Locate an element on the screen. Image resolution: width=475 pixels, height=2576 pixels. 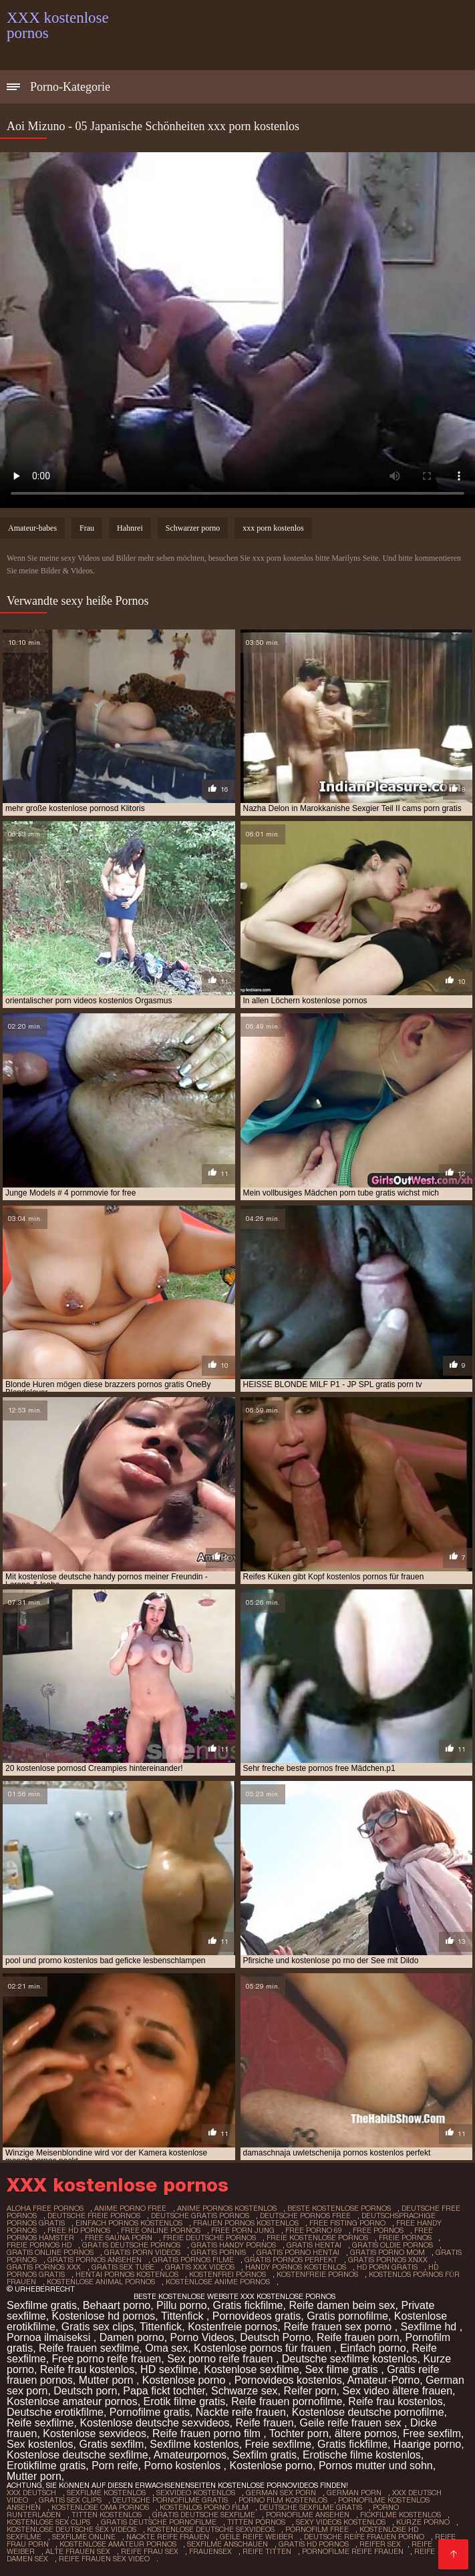
Schwarze sex is located at coordinates (244, 2390).